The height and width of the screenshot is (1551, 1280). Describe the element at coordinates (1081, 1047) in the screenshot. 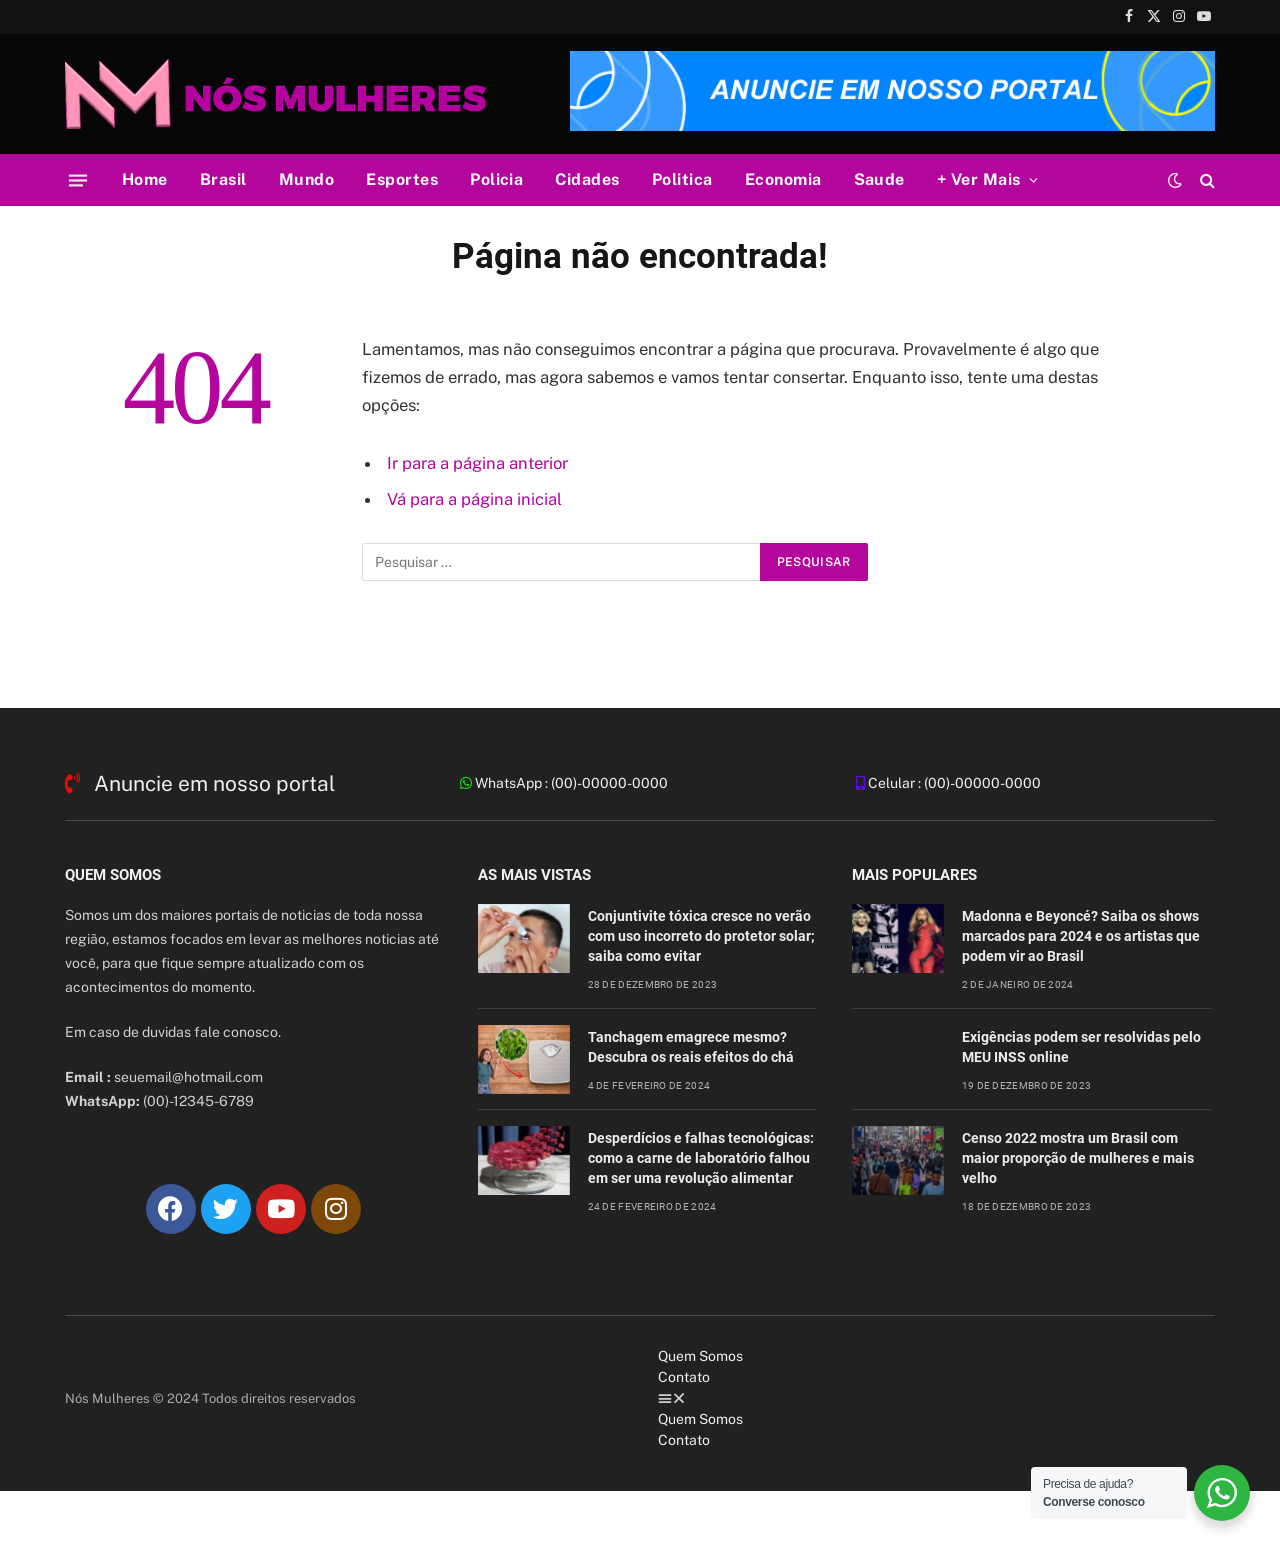

I see `Exigências podem ser resolvidas pelo MEU INSS online` at that location.